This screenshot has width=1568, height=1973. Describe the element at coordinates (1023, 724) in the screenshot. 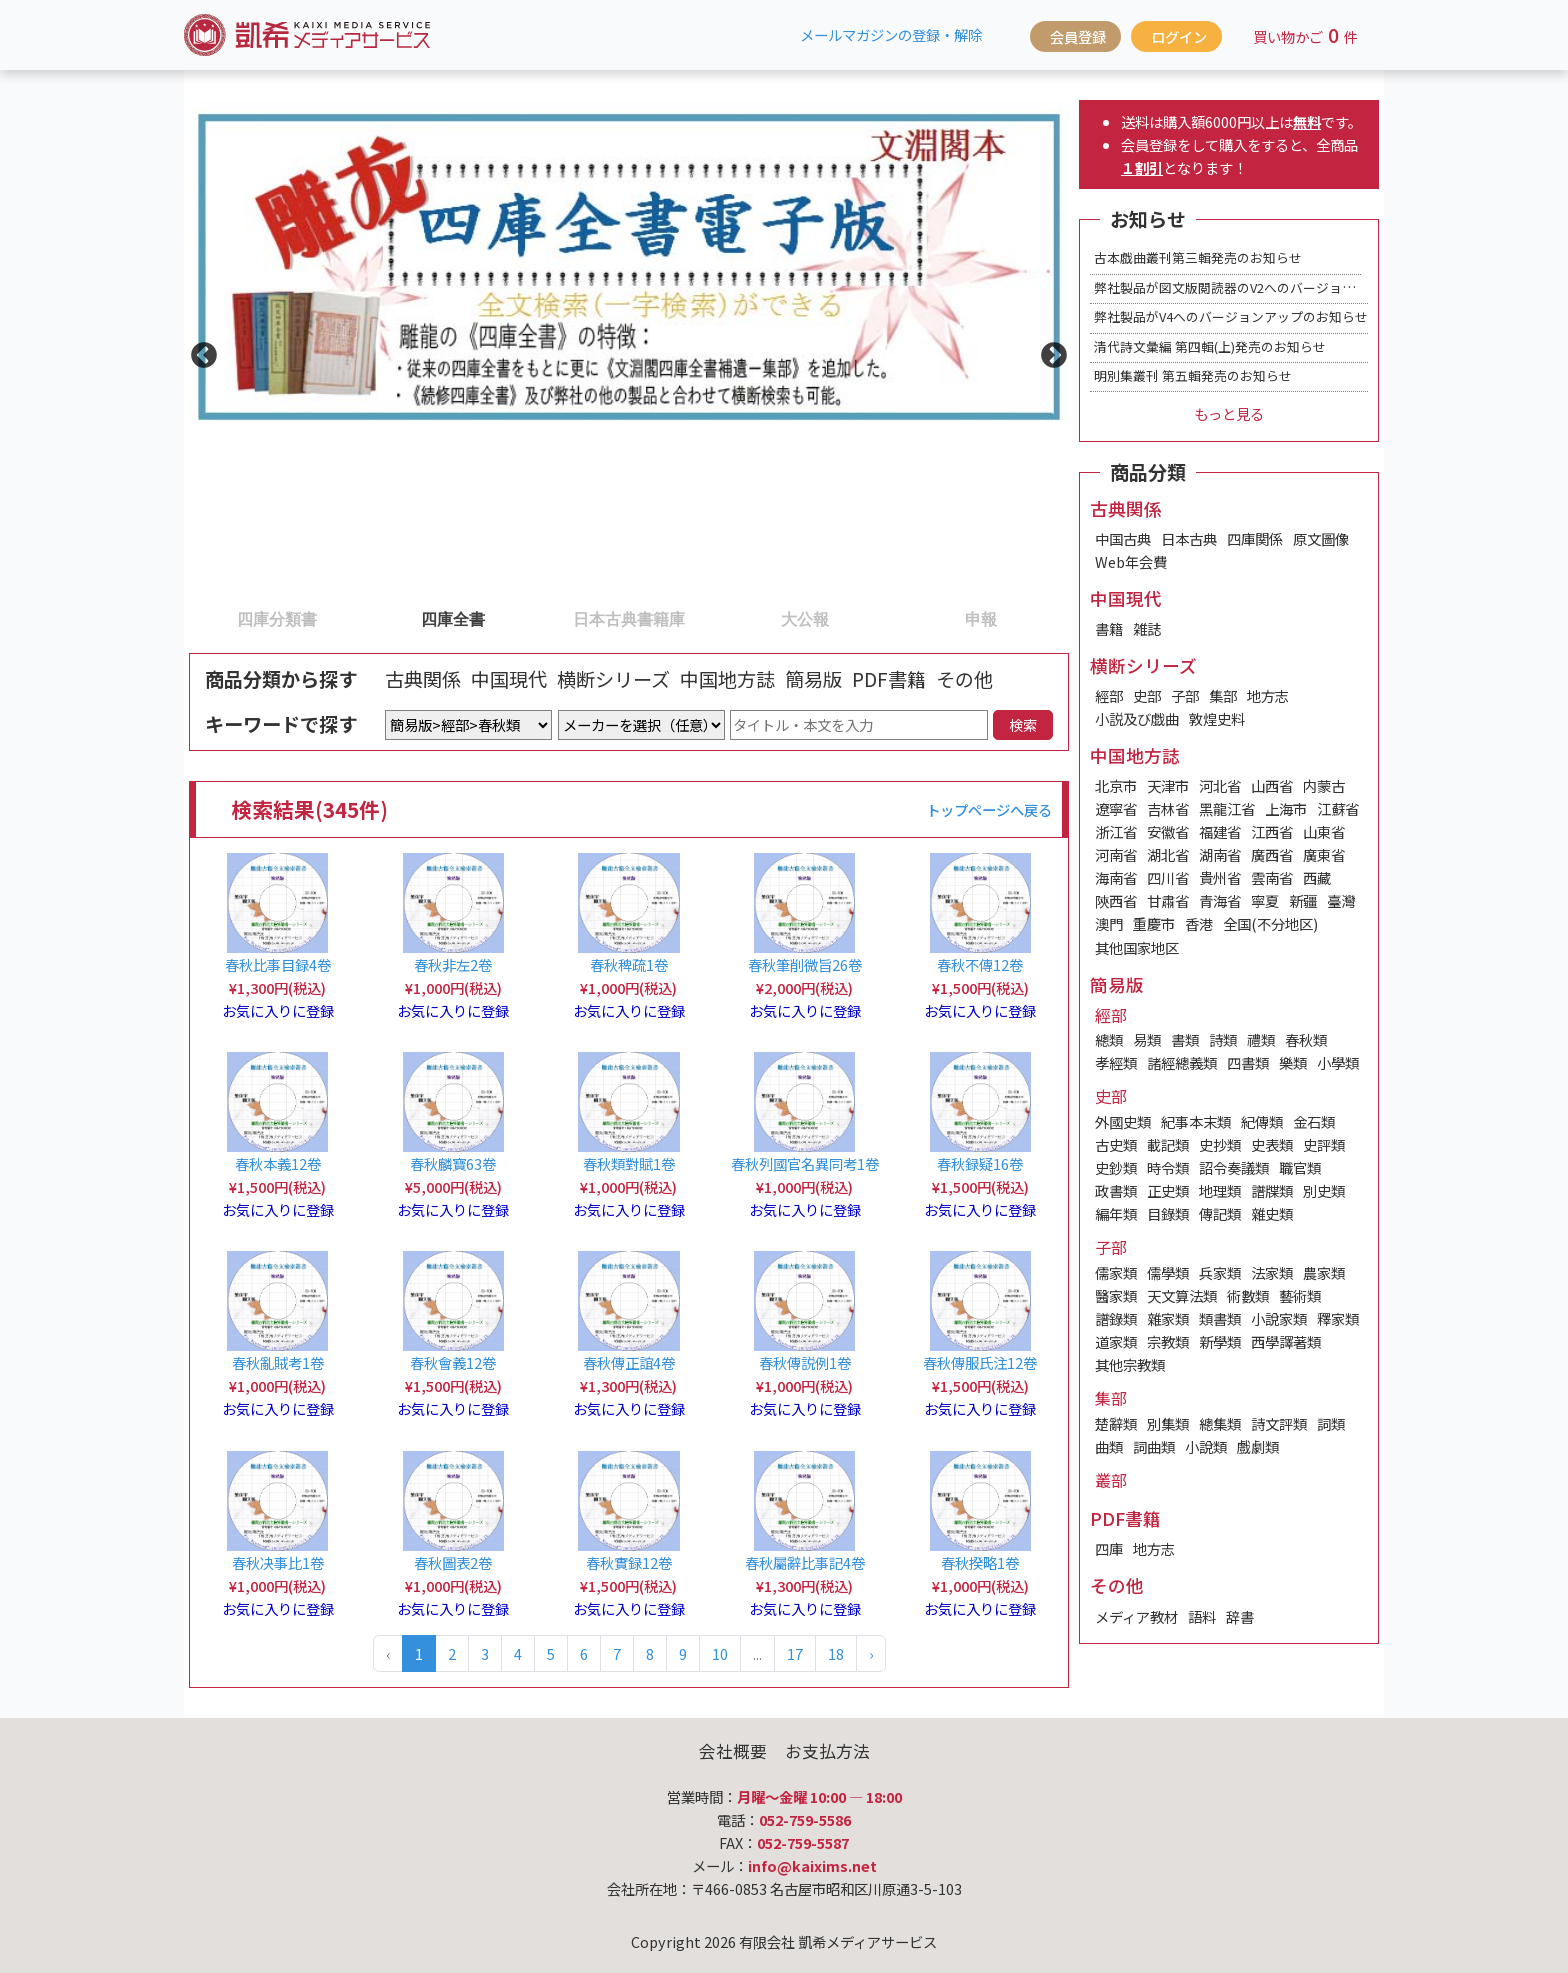

I see `検索` at that location.